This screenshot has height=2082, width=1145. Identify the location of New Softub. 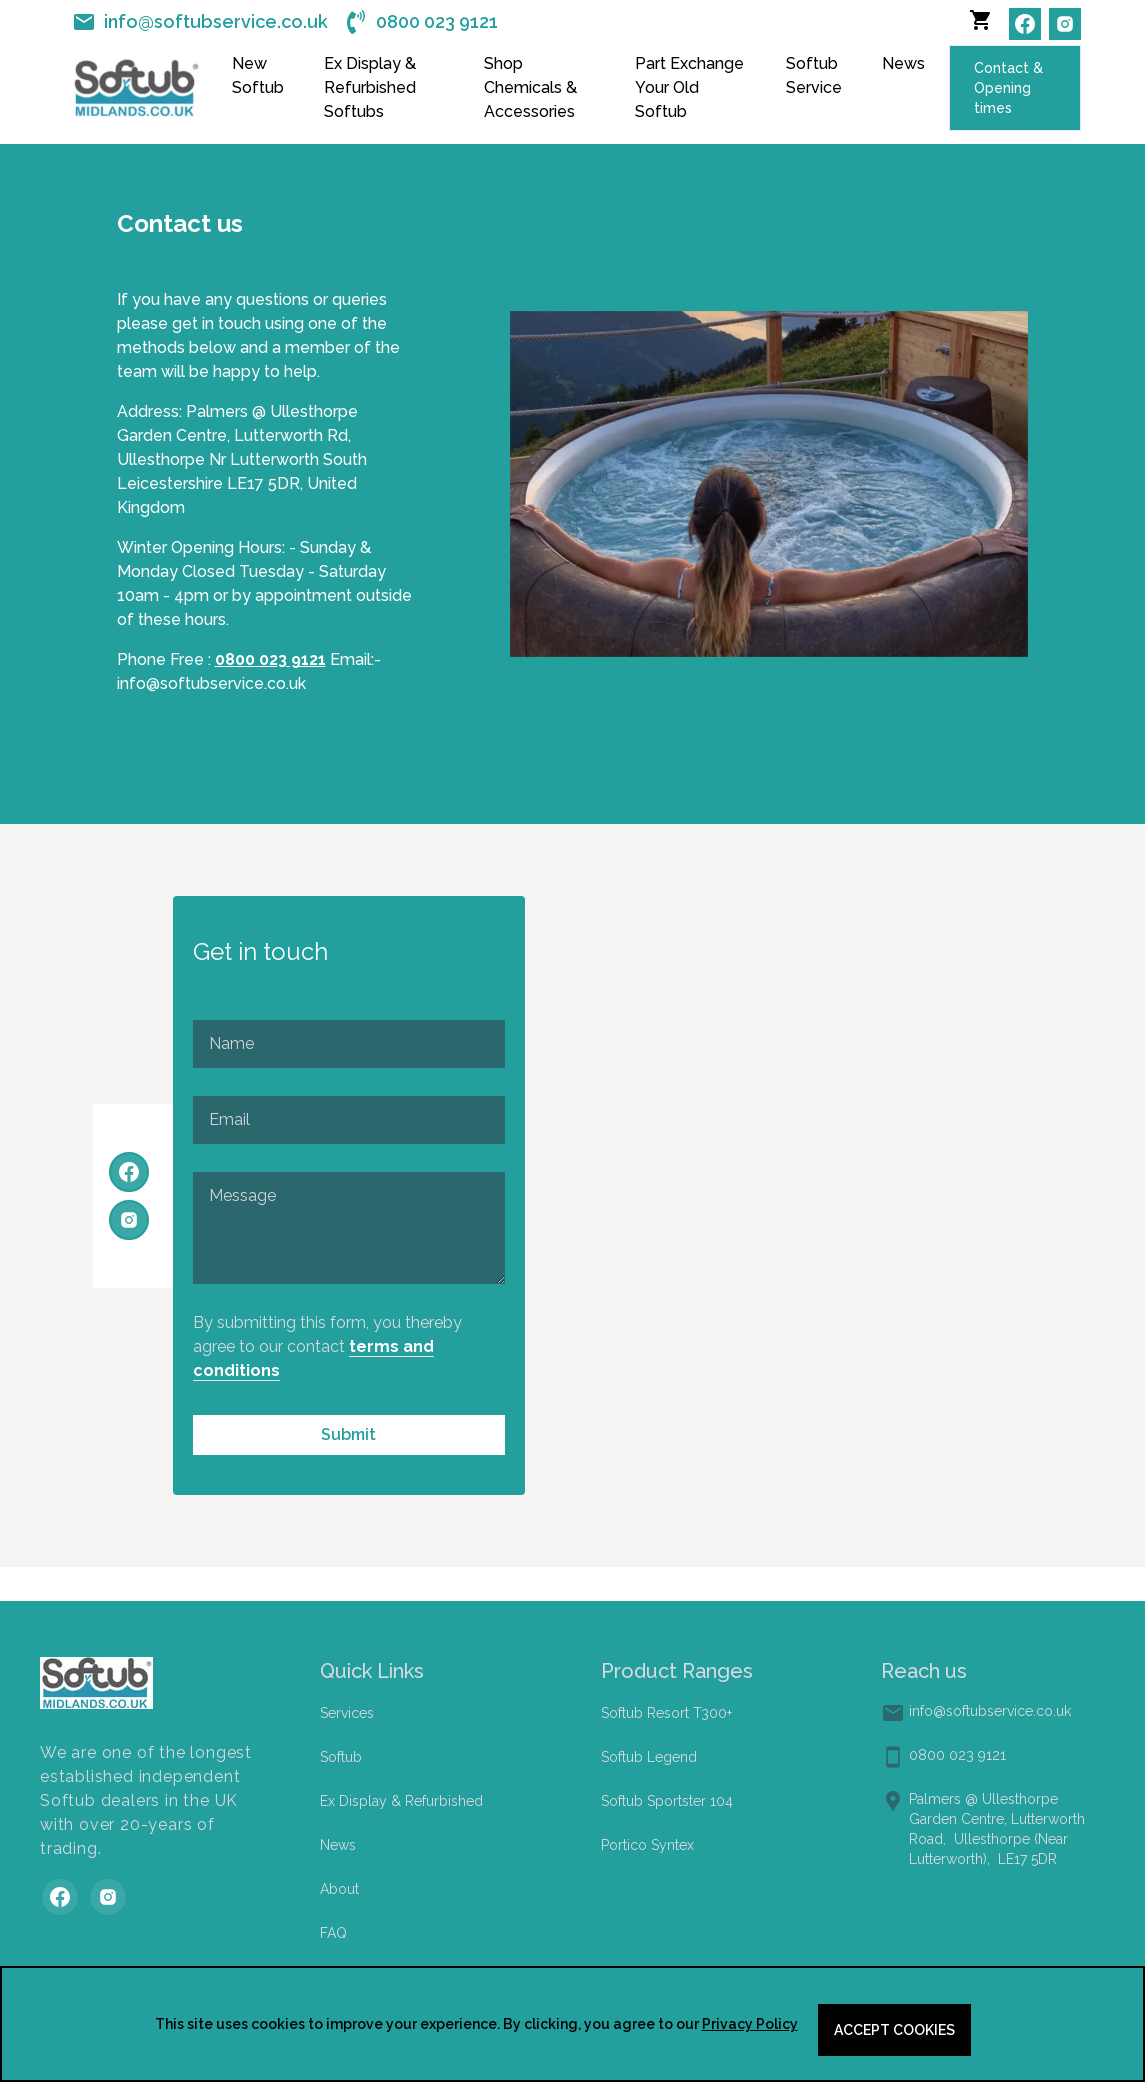
(258, 75).